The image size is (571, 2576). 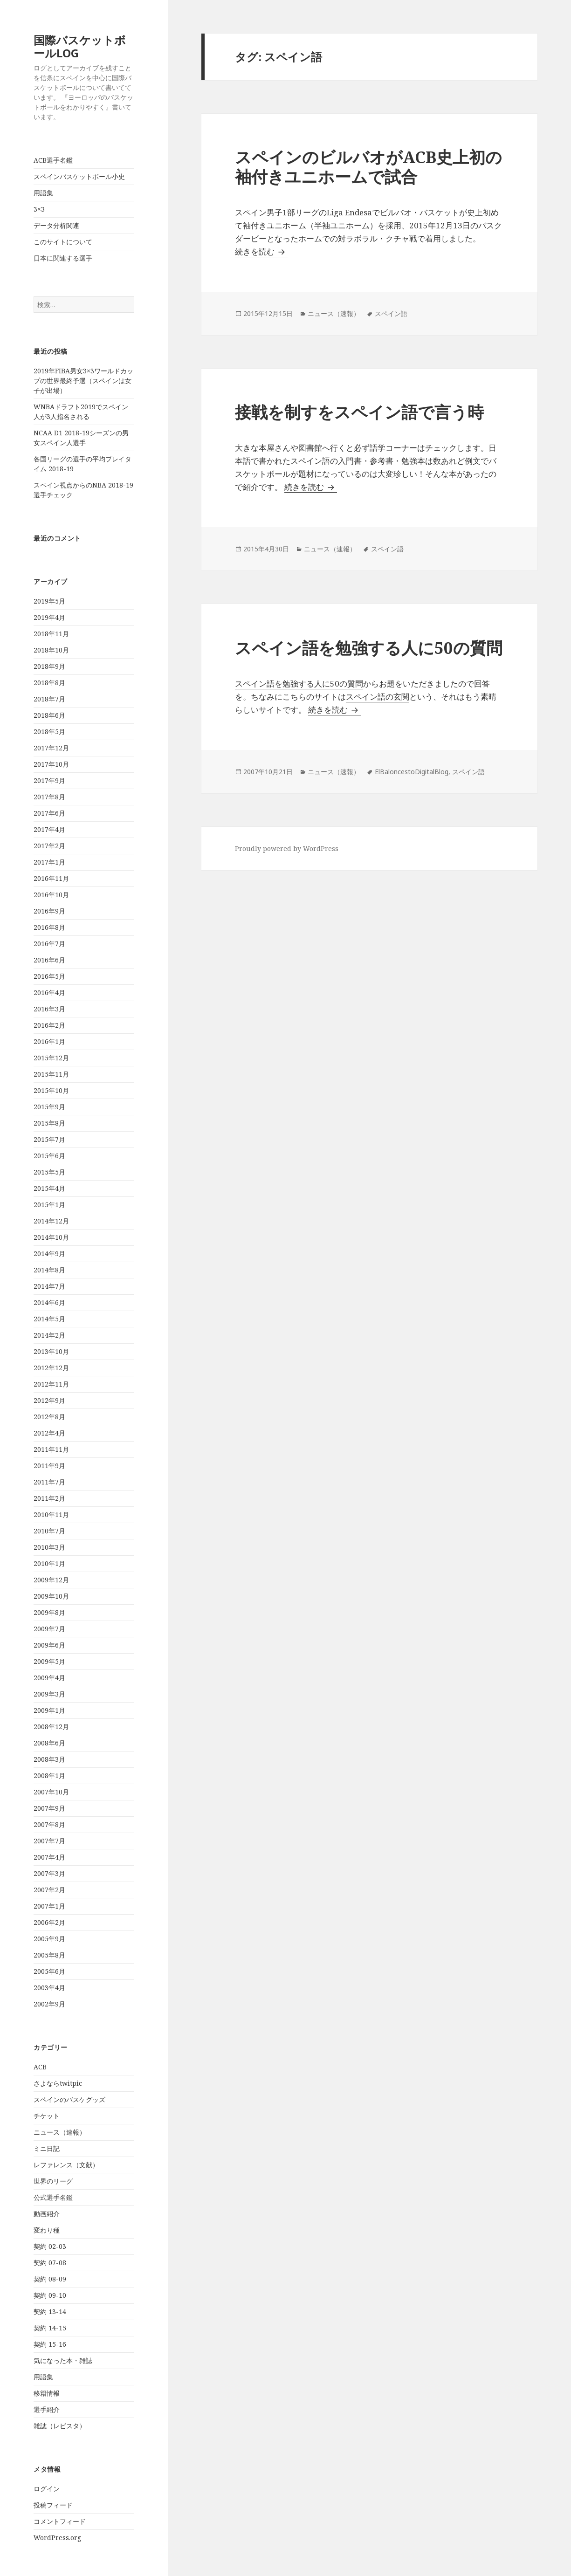 I want to click on 2009年4月, so click(x=49, y=1677).